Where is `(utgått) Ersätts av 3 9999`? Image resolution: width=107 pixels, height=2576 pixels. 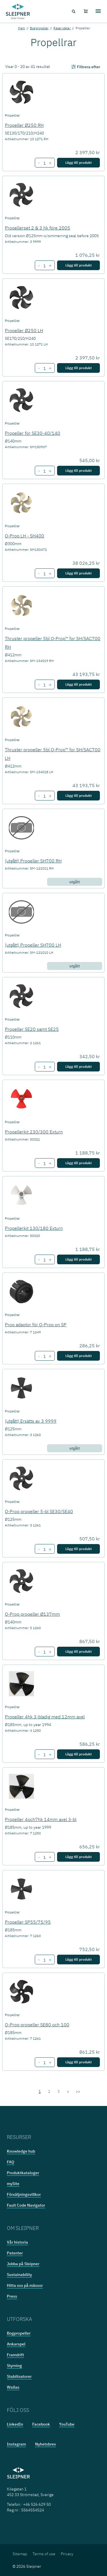 (utgått) Ersätts av 3 9999 is located at coordinates (30, 1421).